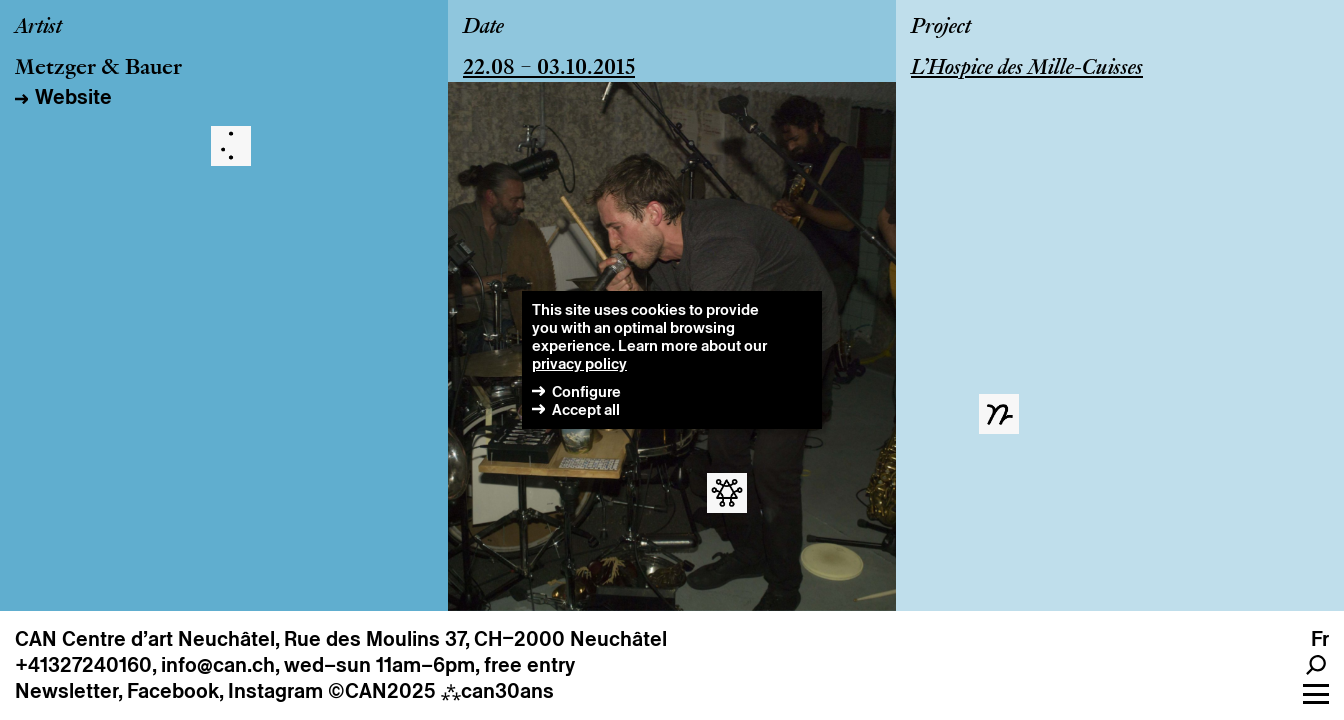  I want to click on Accept all, so click(586, 409).